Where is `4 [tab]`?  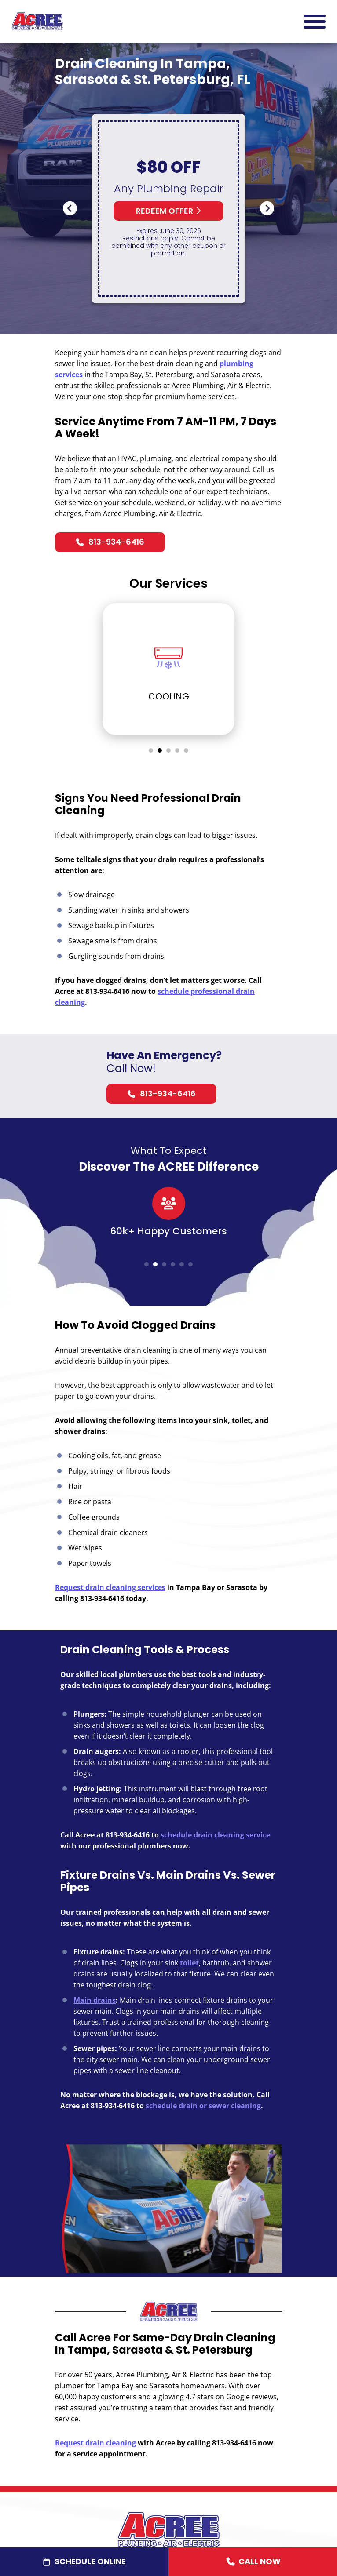
4 [tab] is located at coordinates (177, 752).